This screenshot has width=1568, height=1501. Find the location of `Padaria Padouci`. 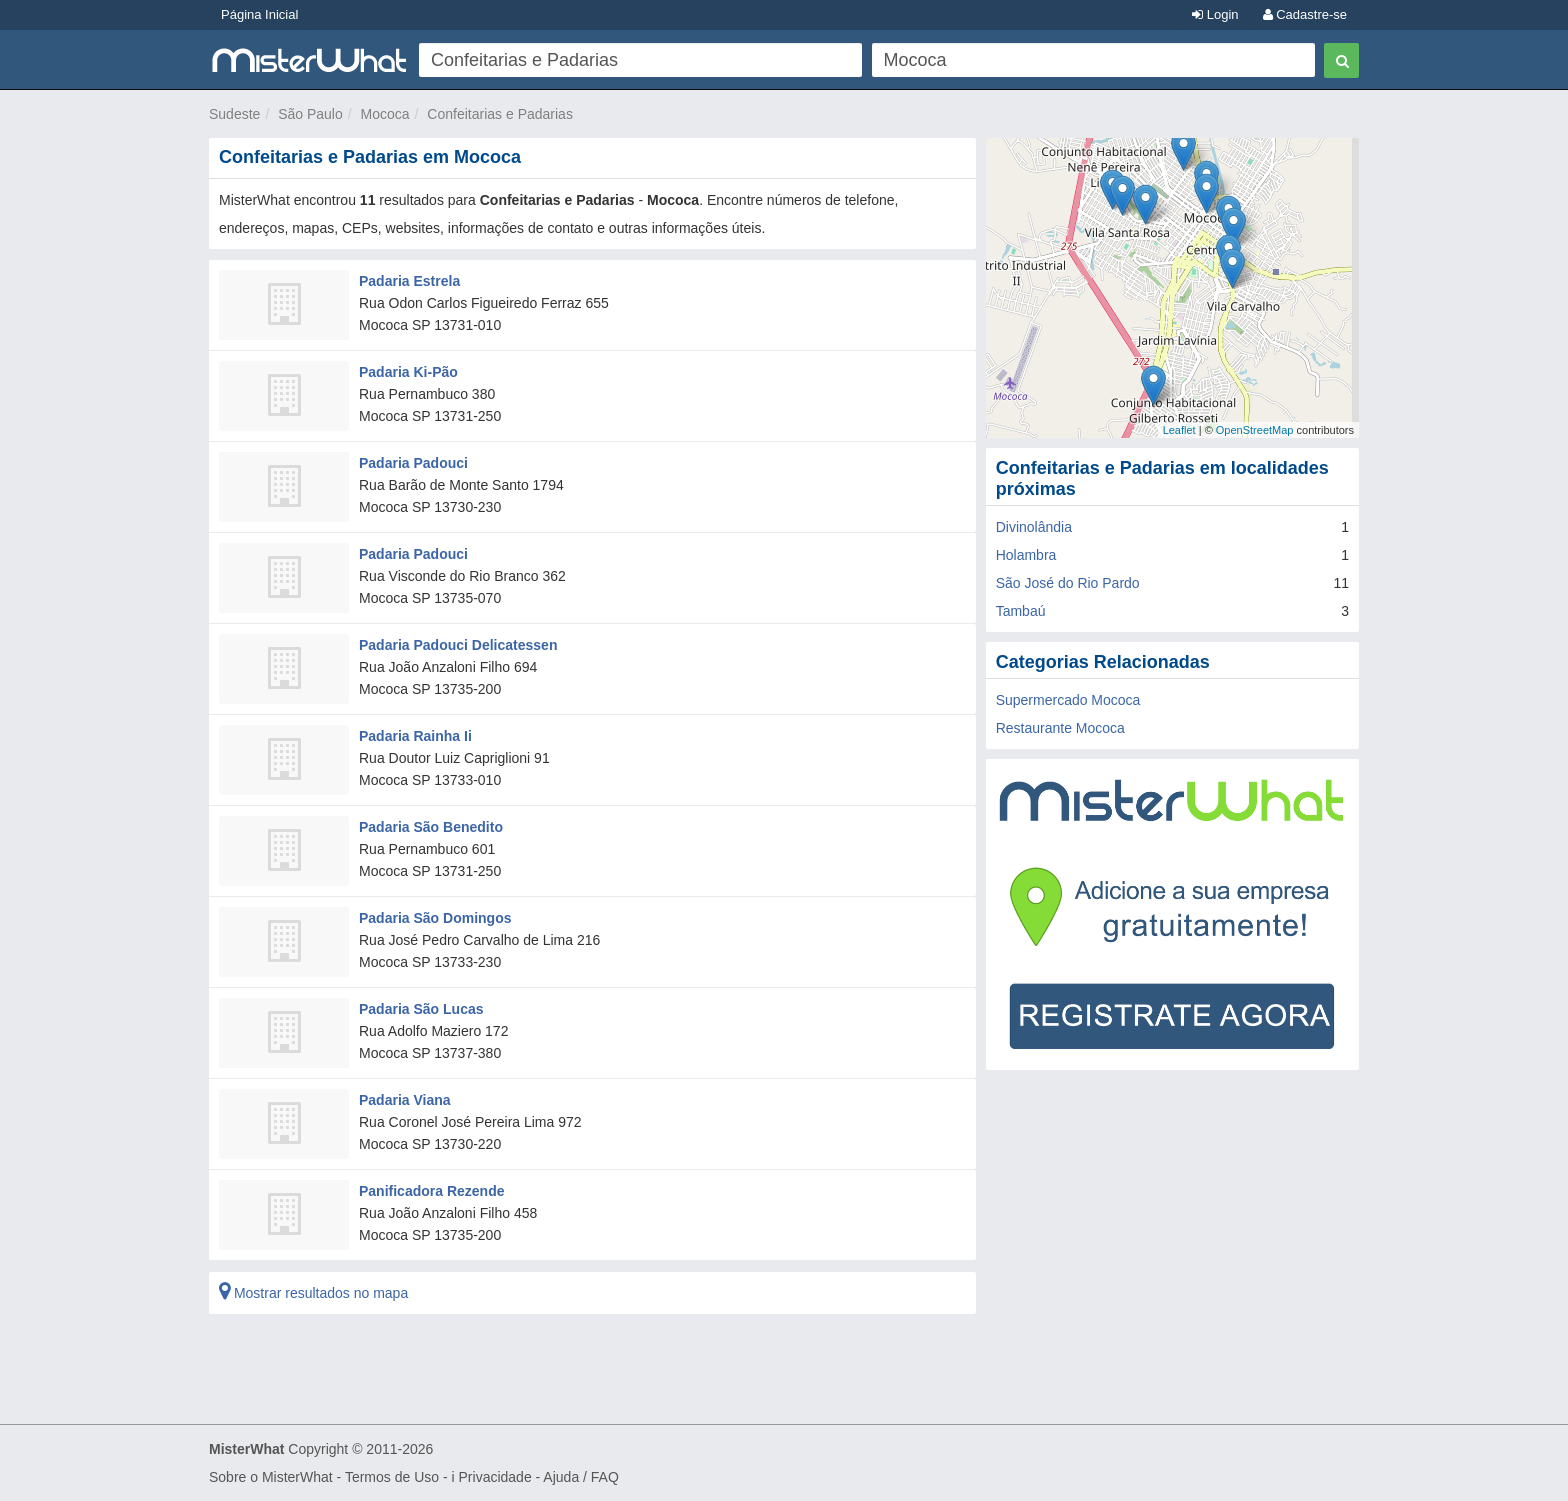

Padaria Padouci is located at coordinates (413, 463).